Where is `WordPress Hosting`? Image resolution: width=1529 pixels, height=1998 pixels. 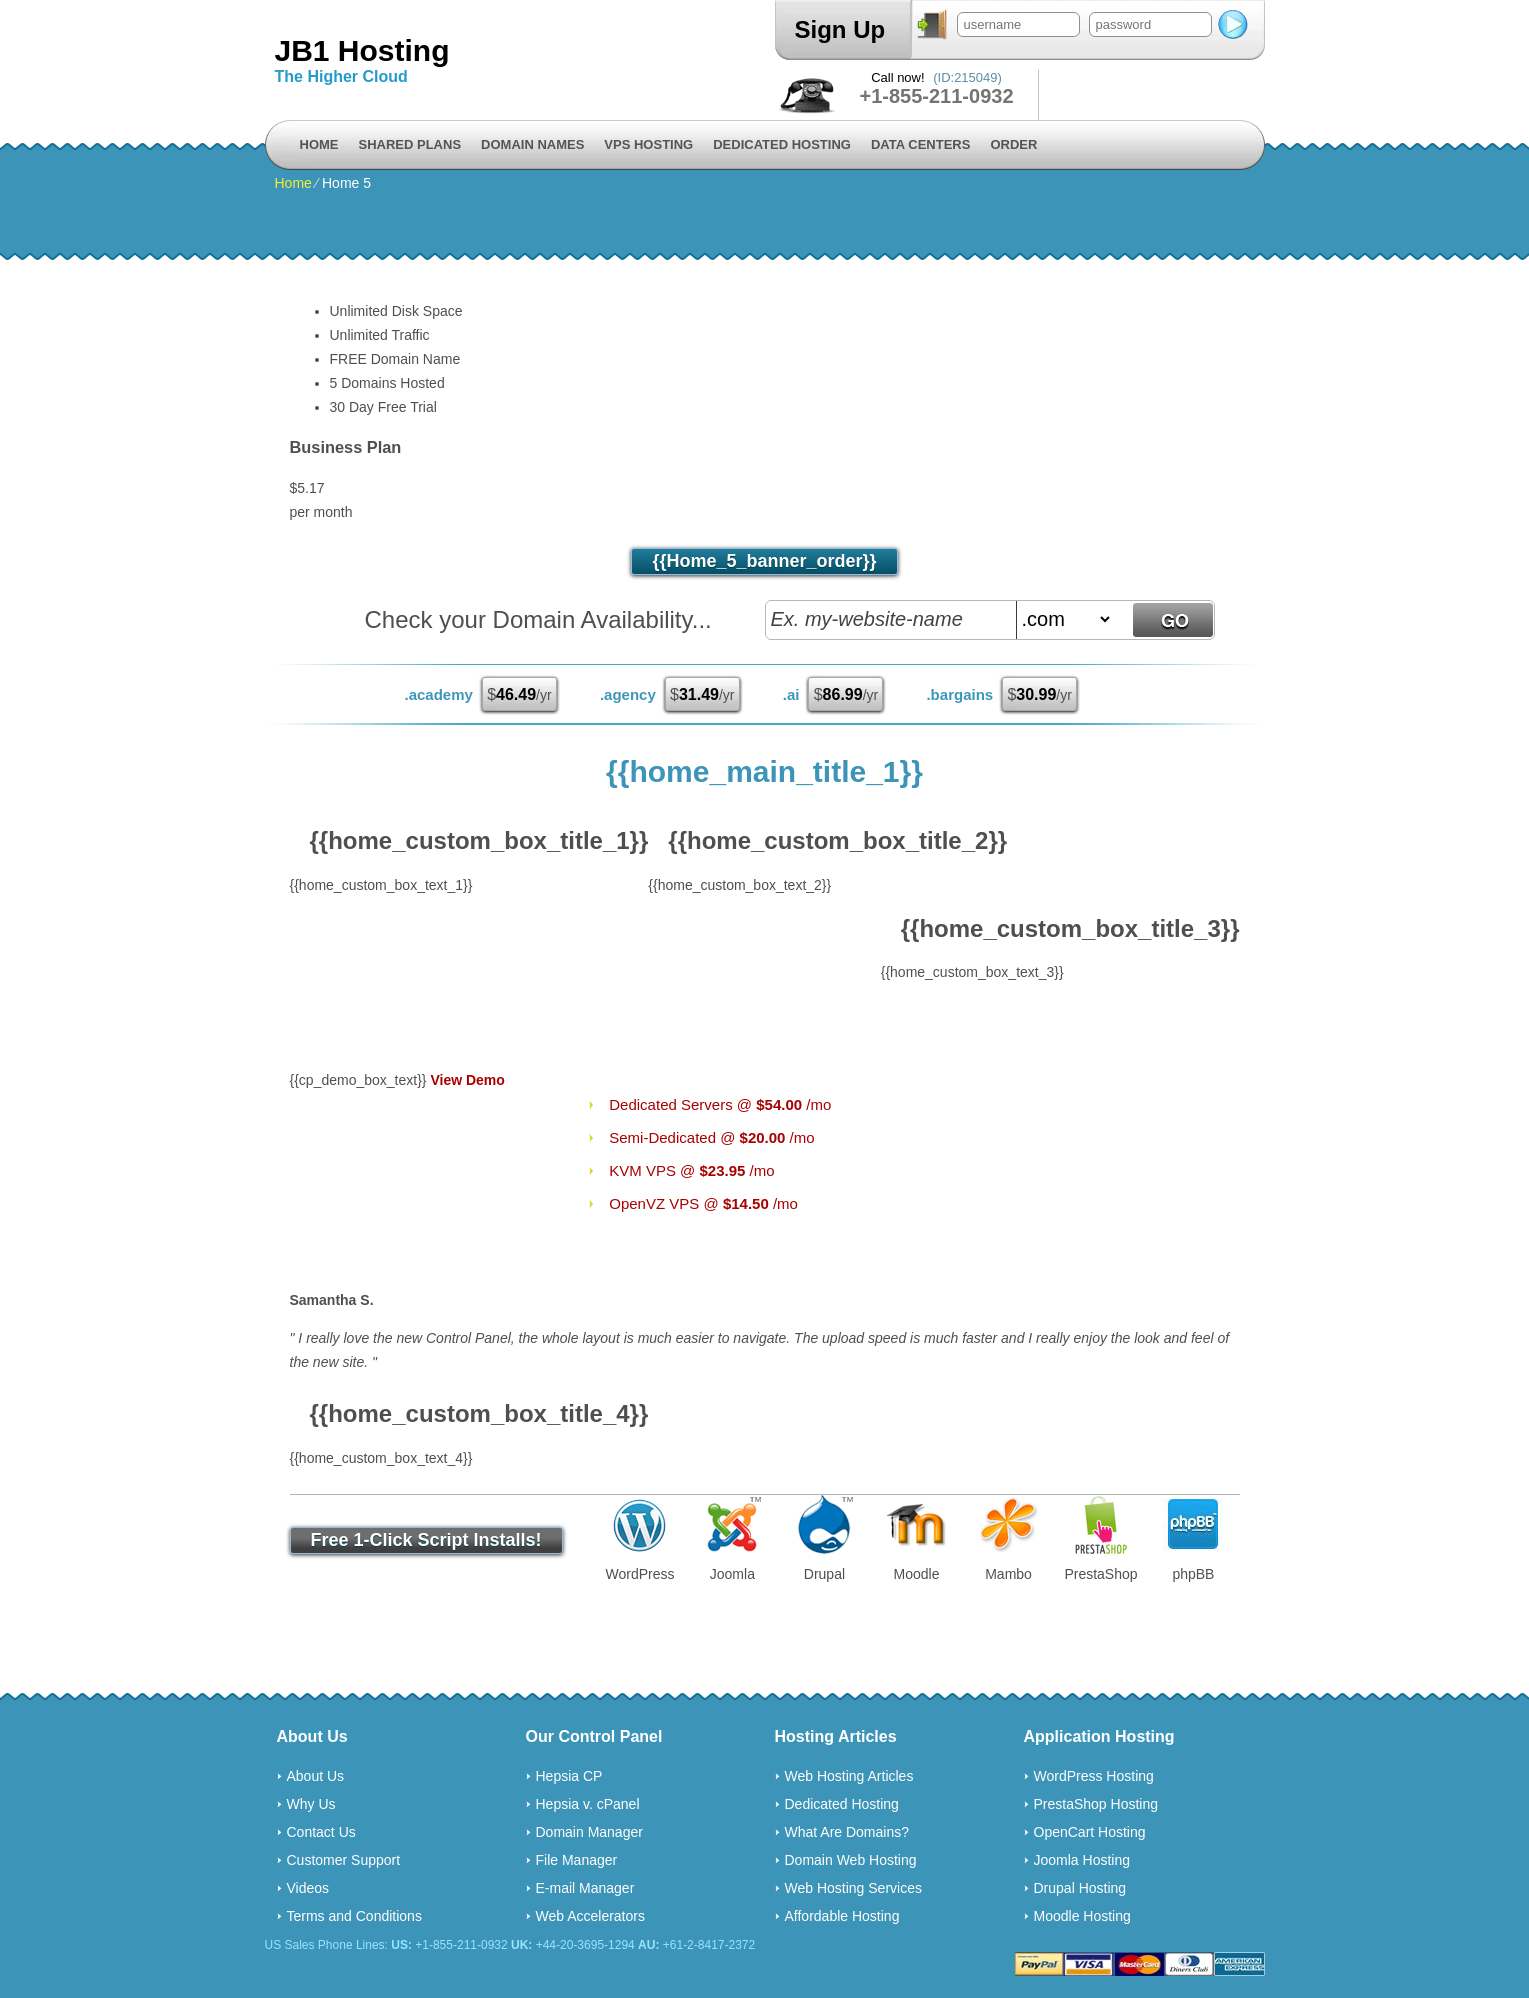
WordPress Hosting is located at coordinates (1094, 1776).